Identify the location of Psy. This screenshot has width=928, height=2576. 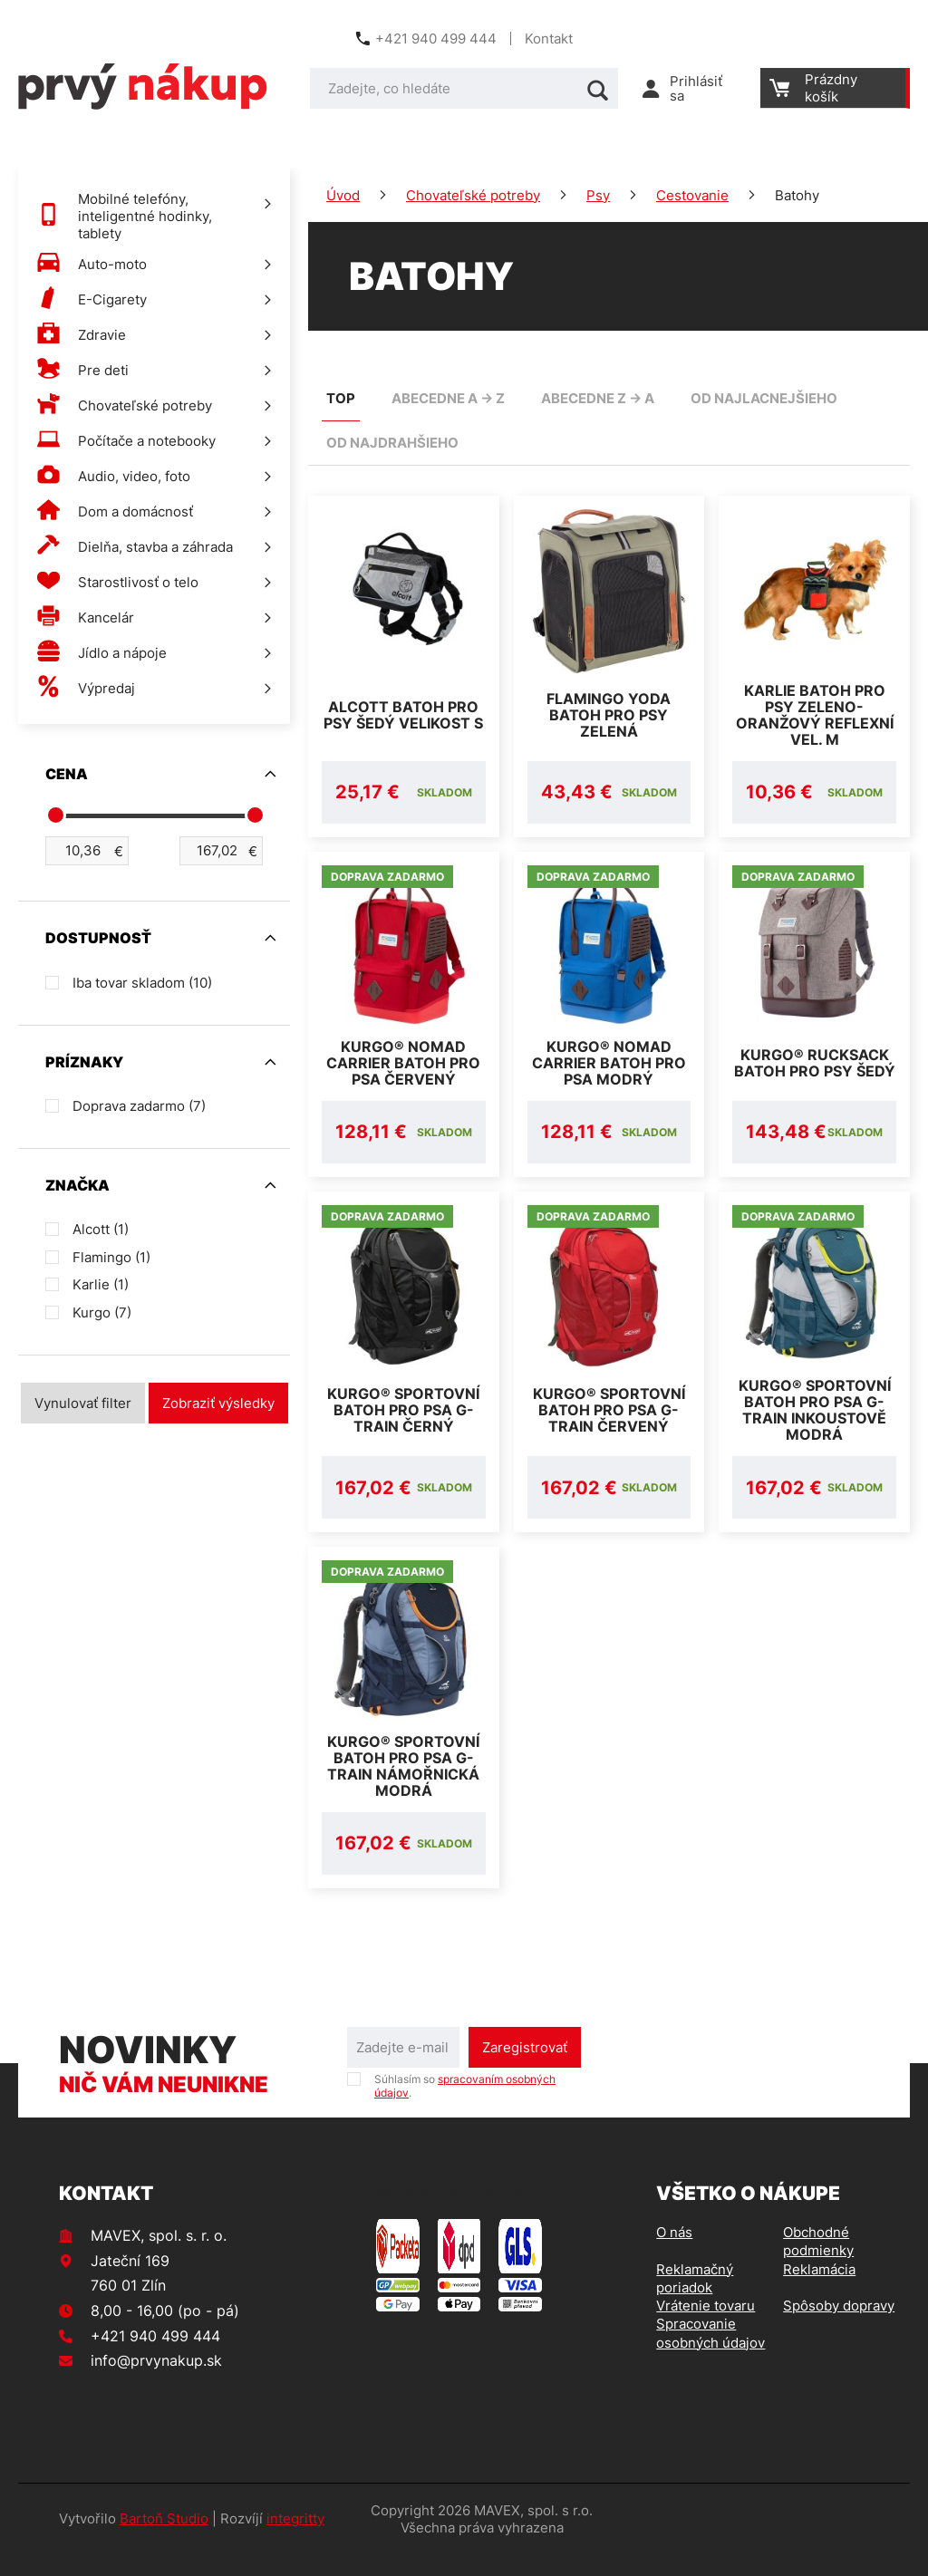
(598, 195).